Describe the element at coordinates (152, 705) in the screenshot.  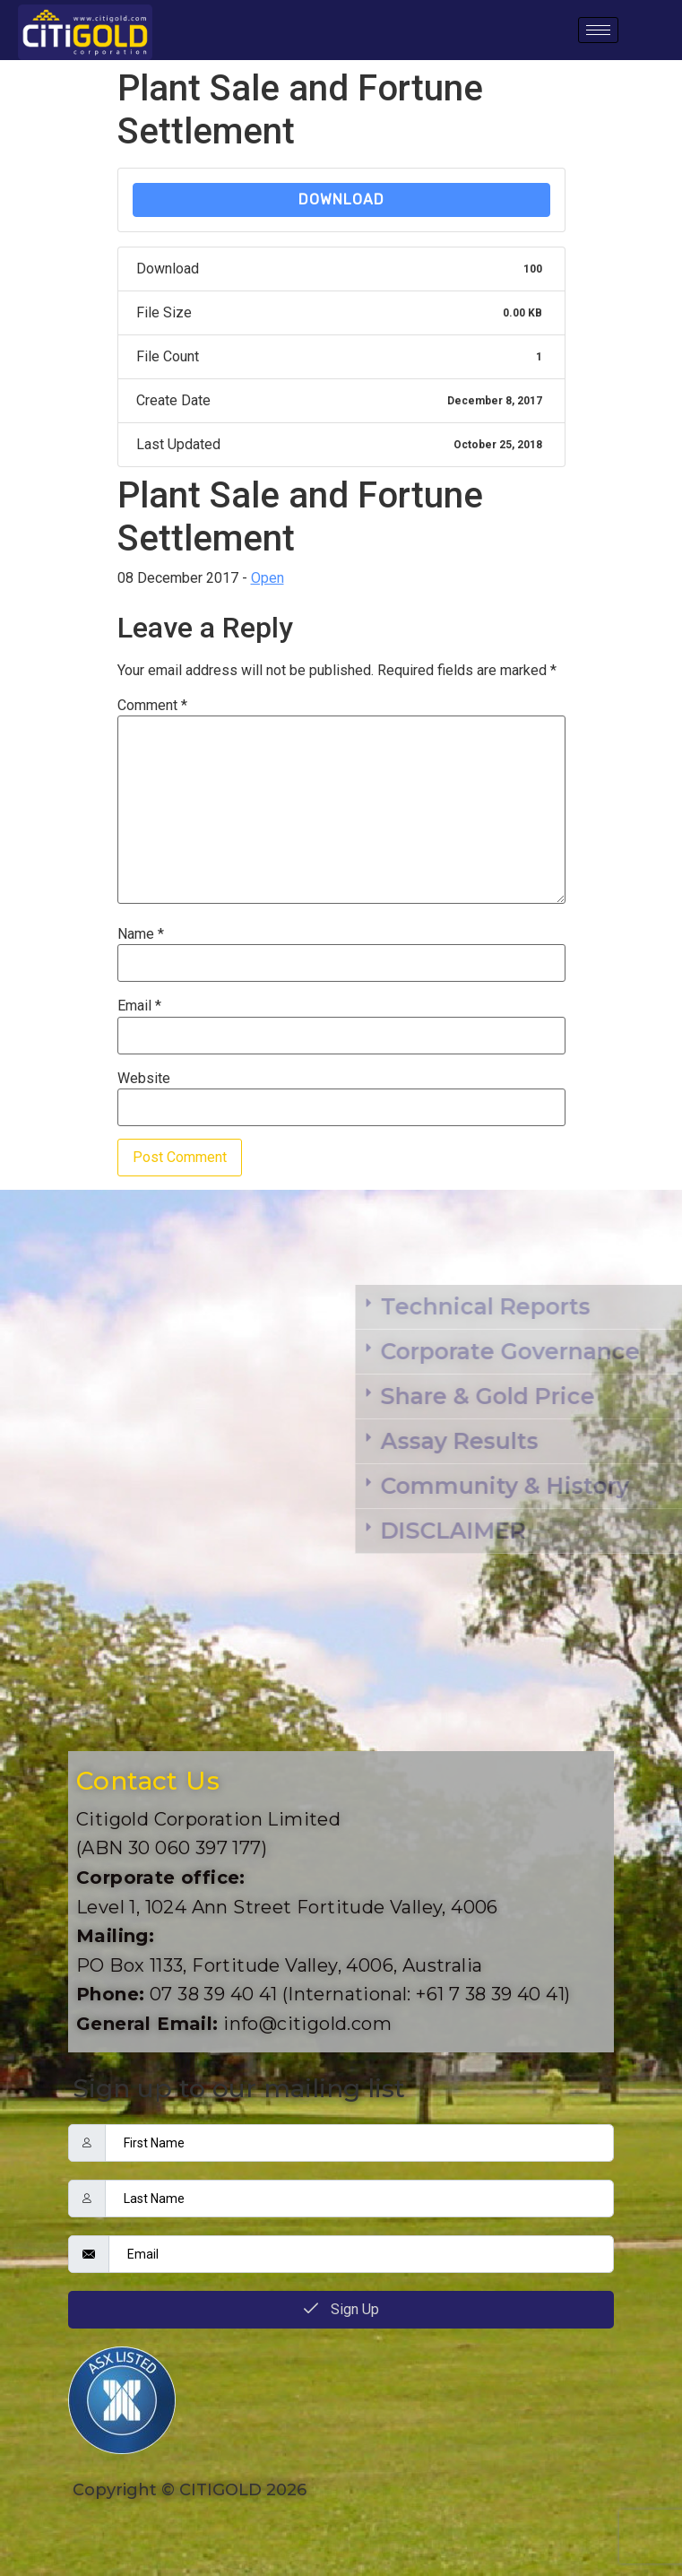
I see `Comment` at that location.